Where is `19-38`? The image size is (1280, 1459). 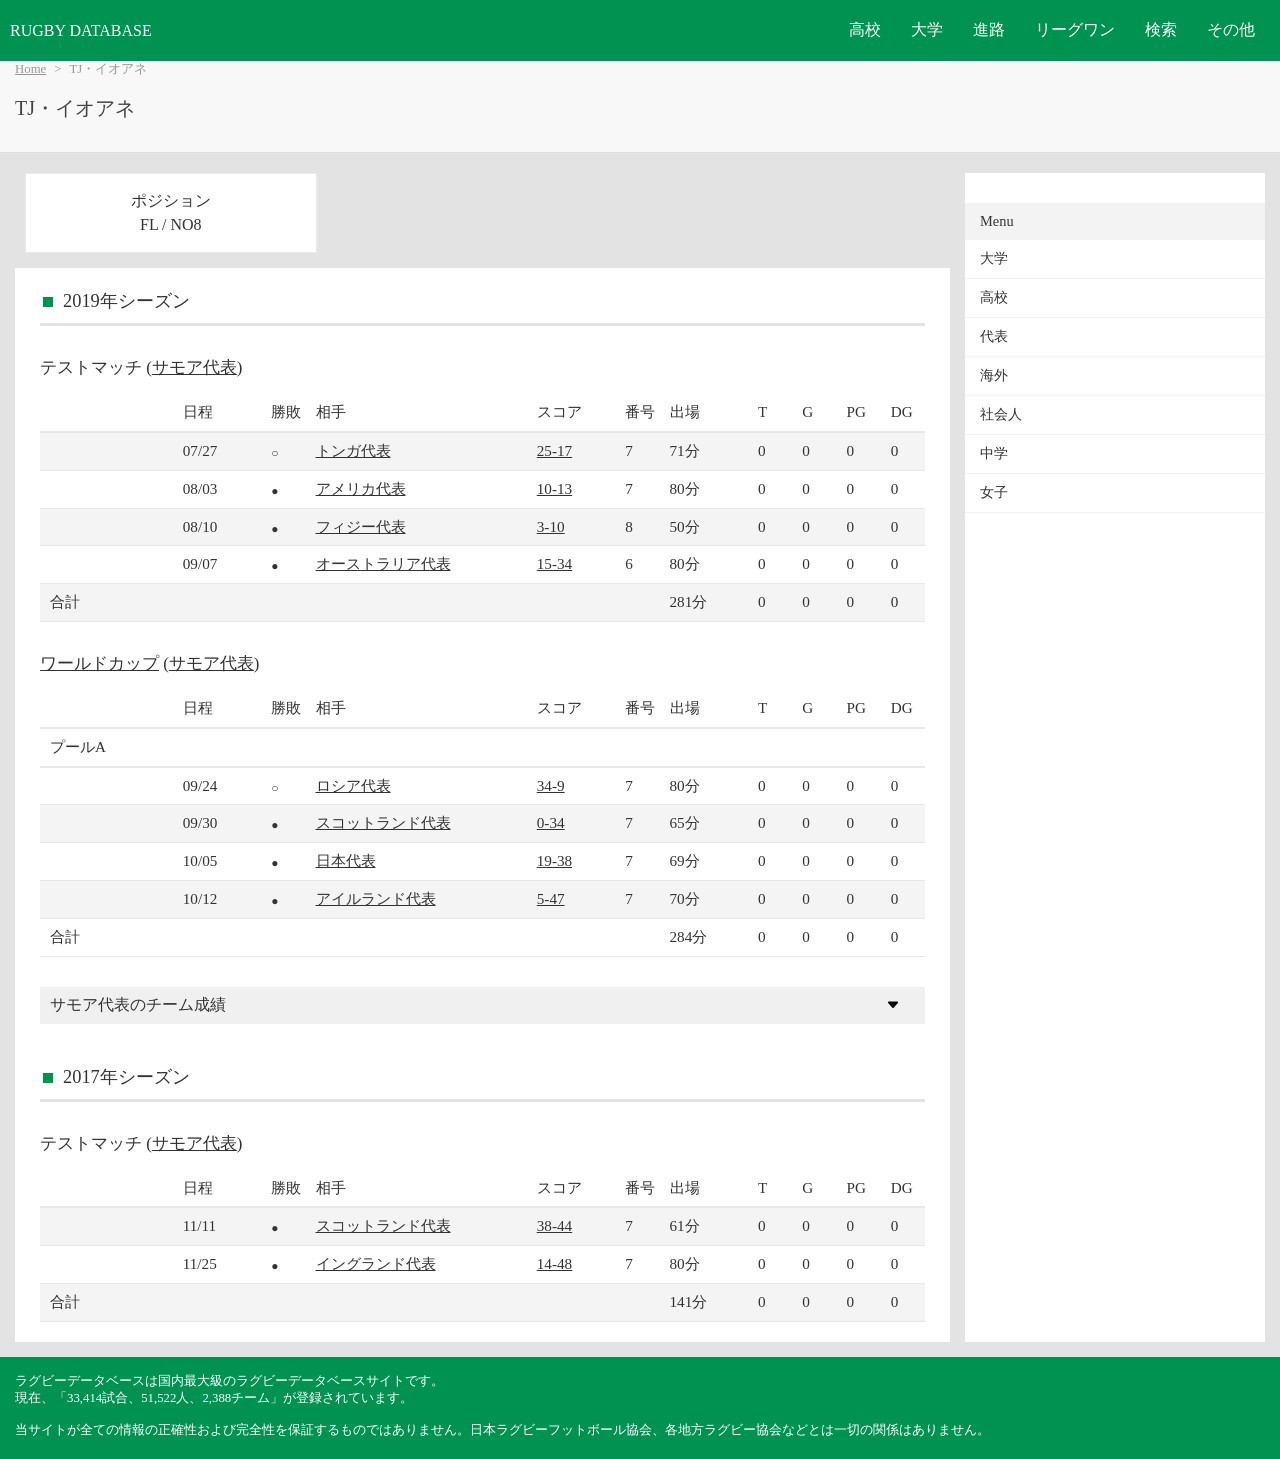 19-38 is located at coordinates (554, 860).